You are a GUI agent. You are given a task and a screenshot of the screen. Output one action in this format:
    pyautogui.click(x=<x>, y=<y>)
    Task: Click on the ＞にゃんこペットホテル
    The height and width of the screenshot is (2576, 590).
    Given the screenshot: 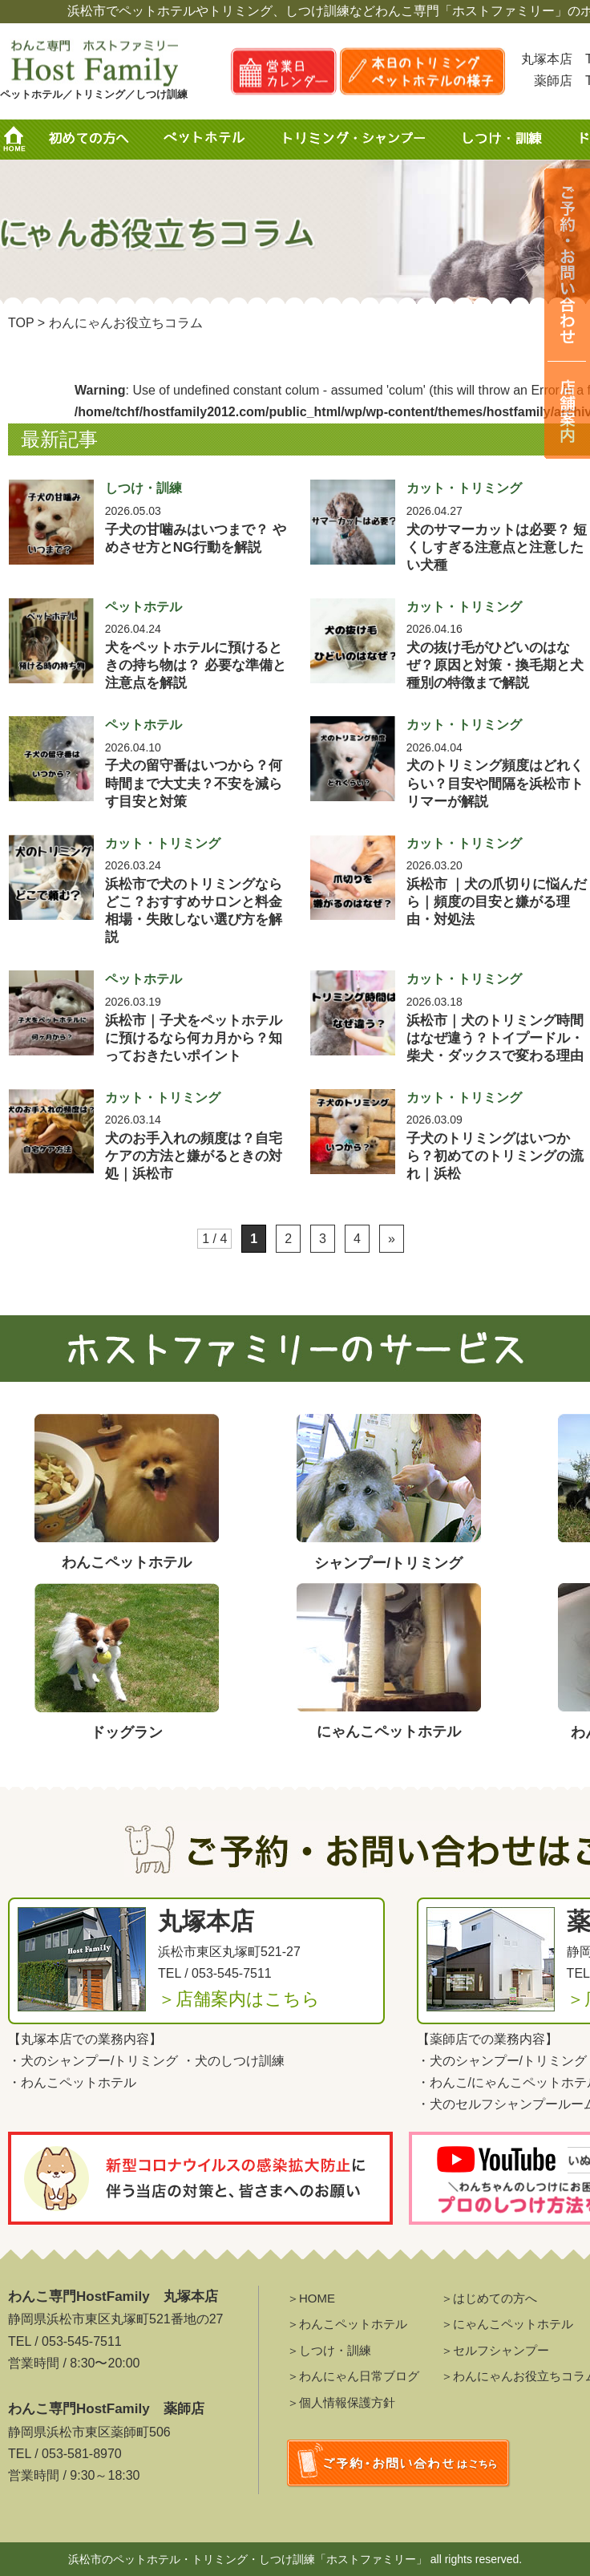 What is the action you would take?
    pyautogui.click(x=507, y=2324)
    